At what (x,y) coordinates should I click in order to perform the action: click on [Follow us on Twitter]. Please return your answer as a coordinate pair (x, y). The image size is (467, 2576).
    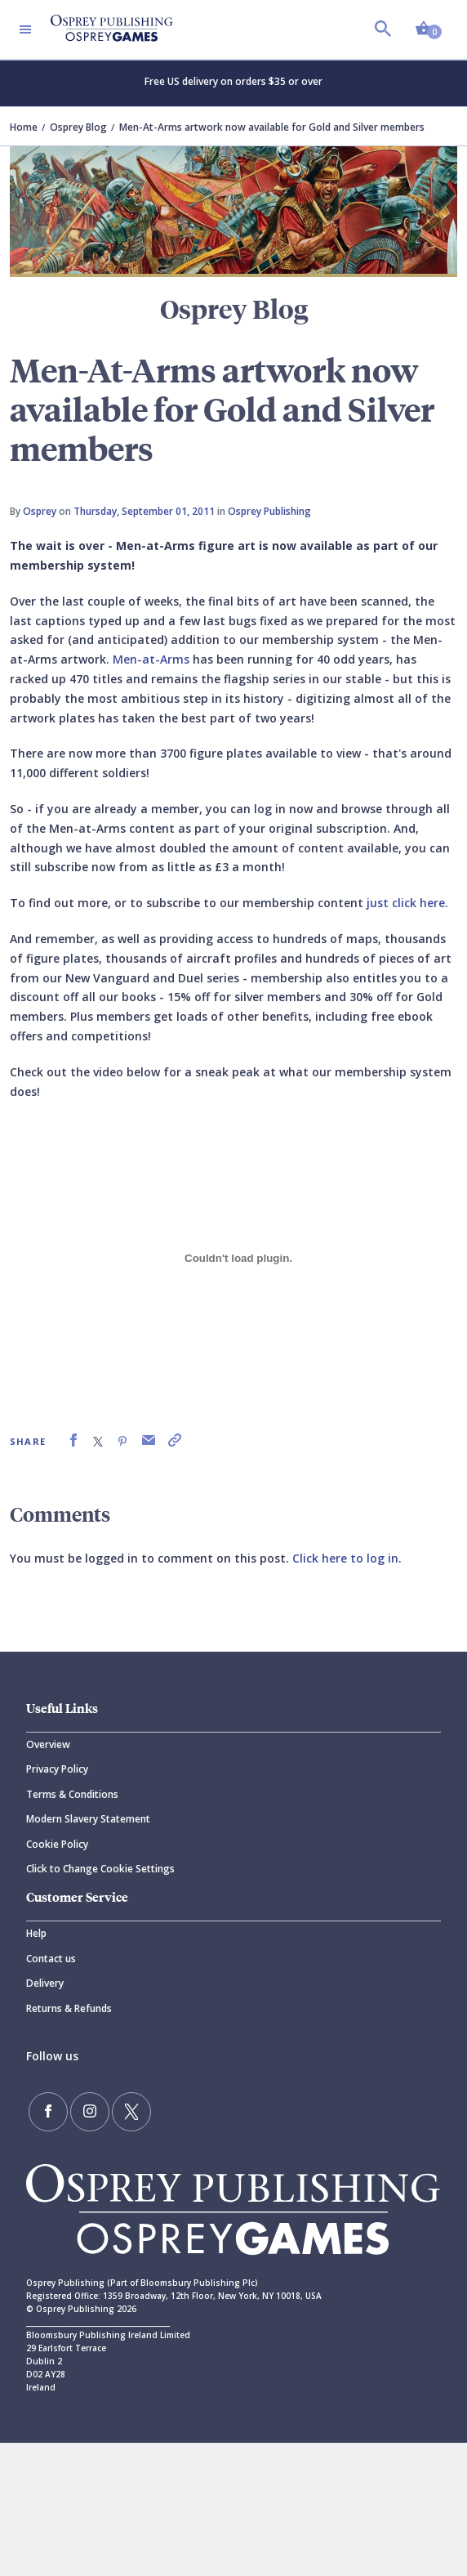
    Looking at the image, I should click on (131, 2111).